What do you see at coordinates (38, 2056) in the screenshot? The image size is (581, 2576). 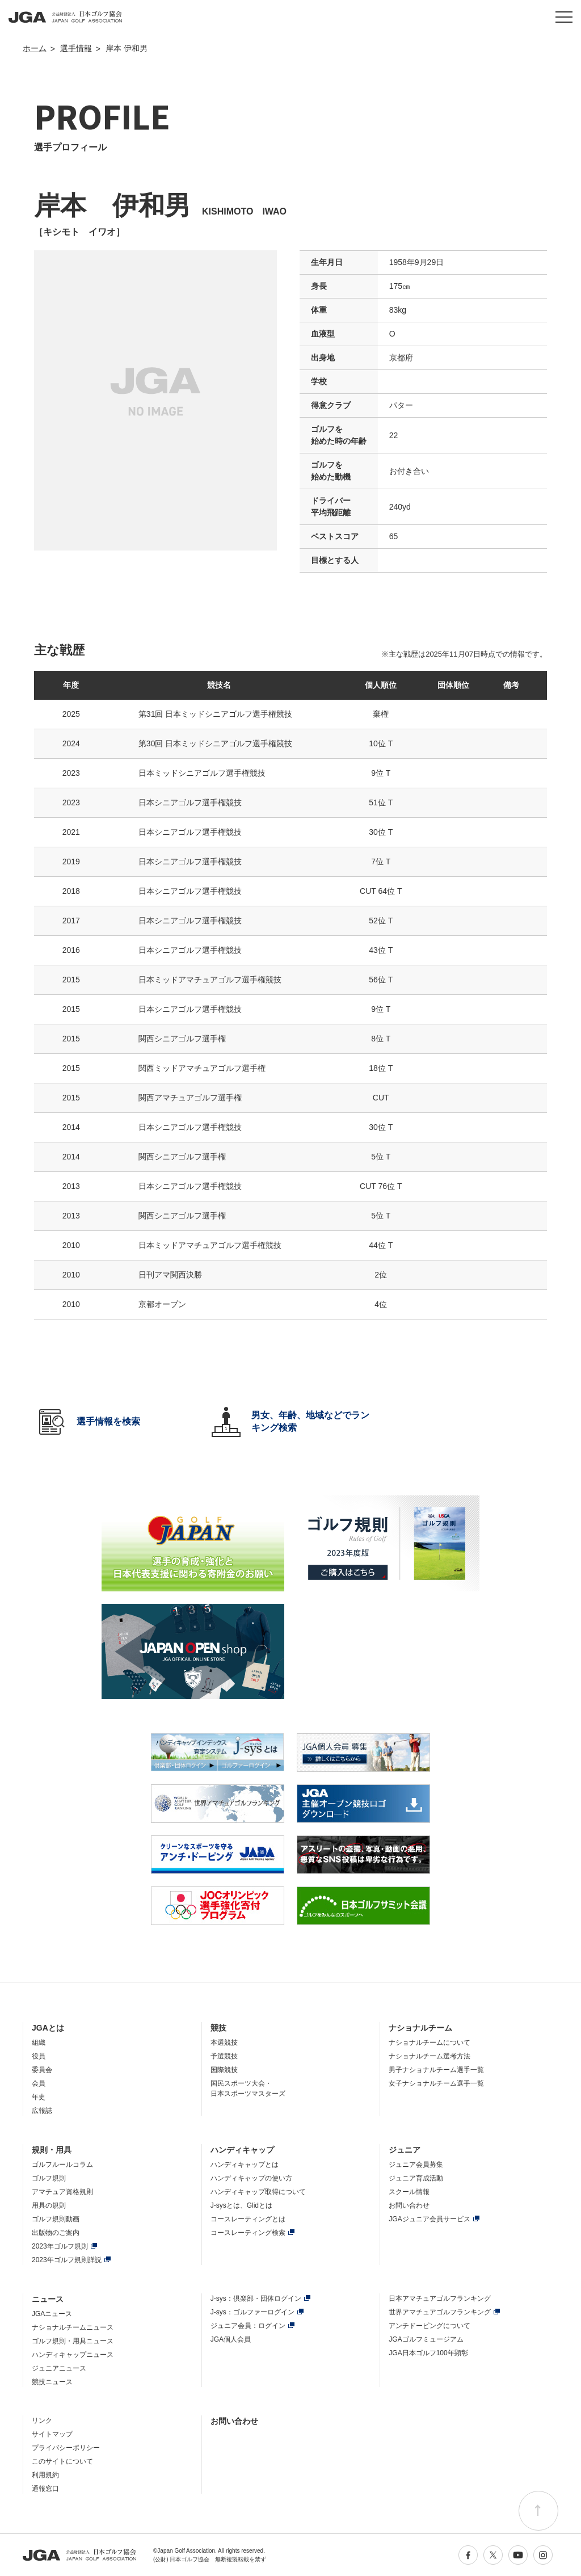 I see `役員` at bounding box center [38, 2056].